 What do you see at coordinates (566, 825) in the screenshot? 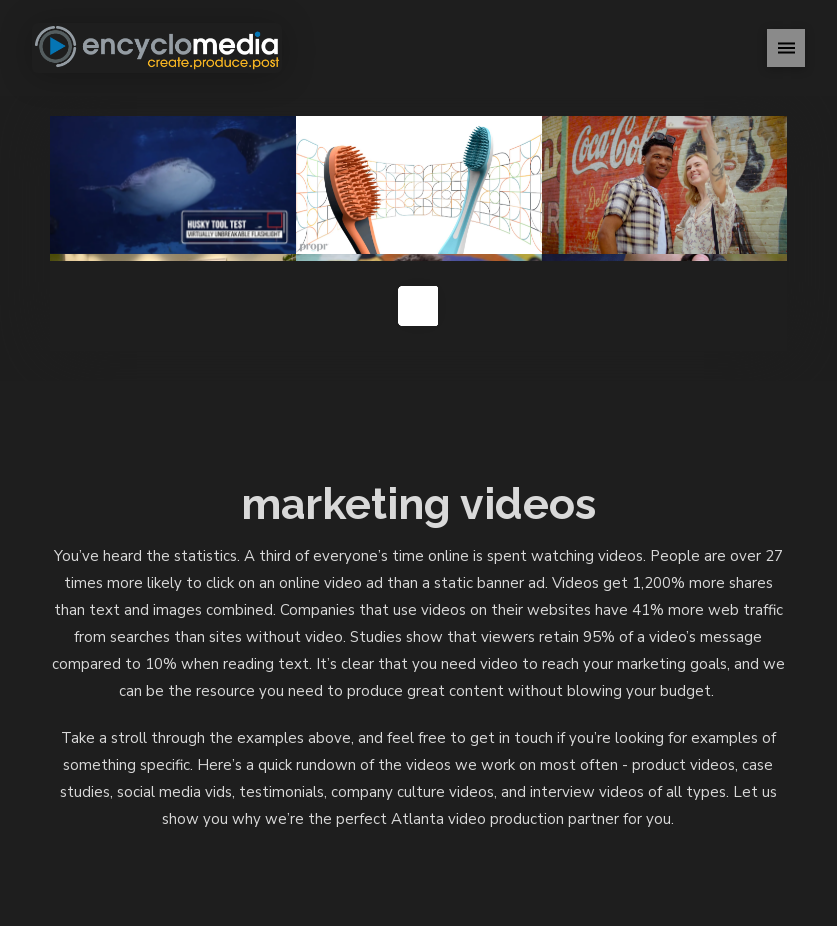
I see `News` at bounding box center [566, 825].